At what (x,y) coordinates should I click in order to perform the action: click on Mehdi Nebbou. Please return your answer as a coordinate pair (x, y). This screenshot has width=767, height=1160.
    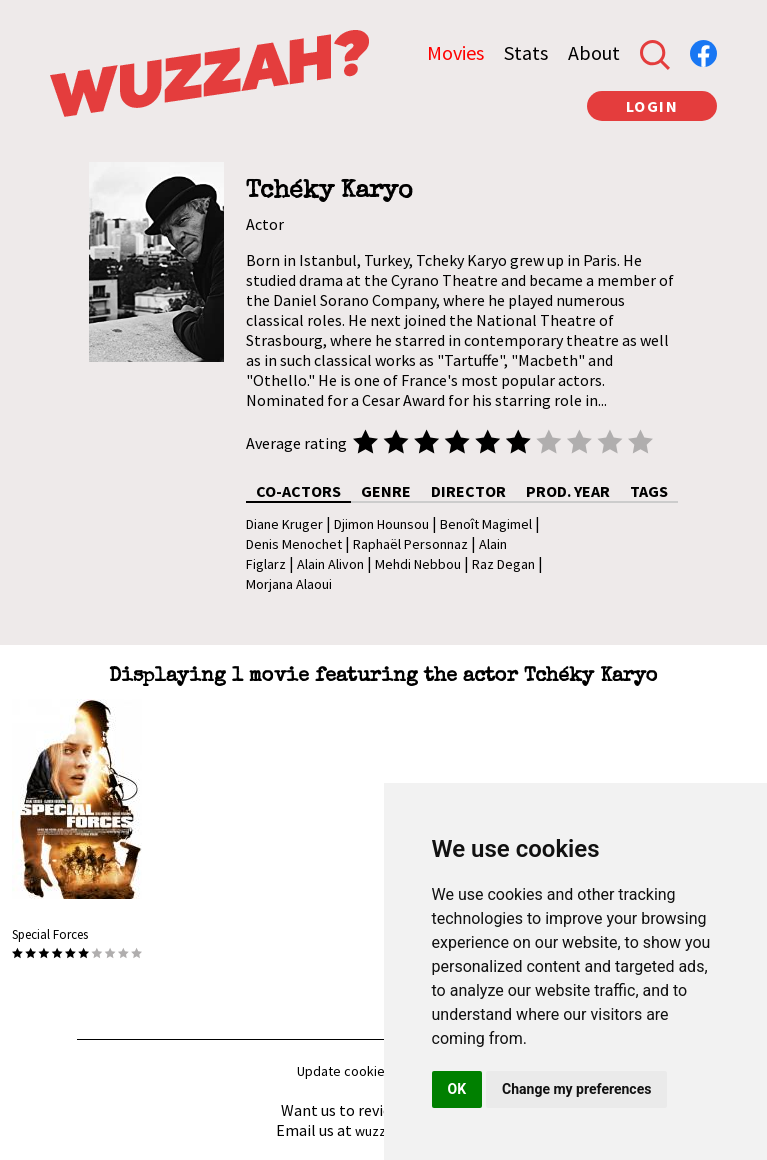
    Looking at the image, I should click on (418, 564).